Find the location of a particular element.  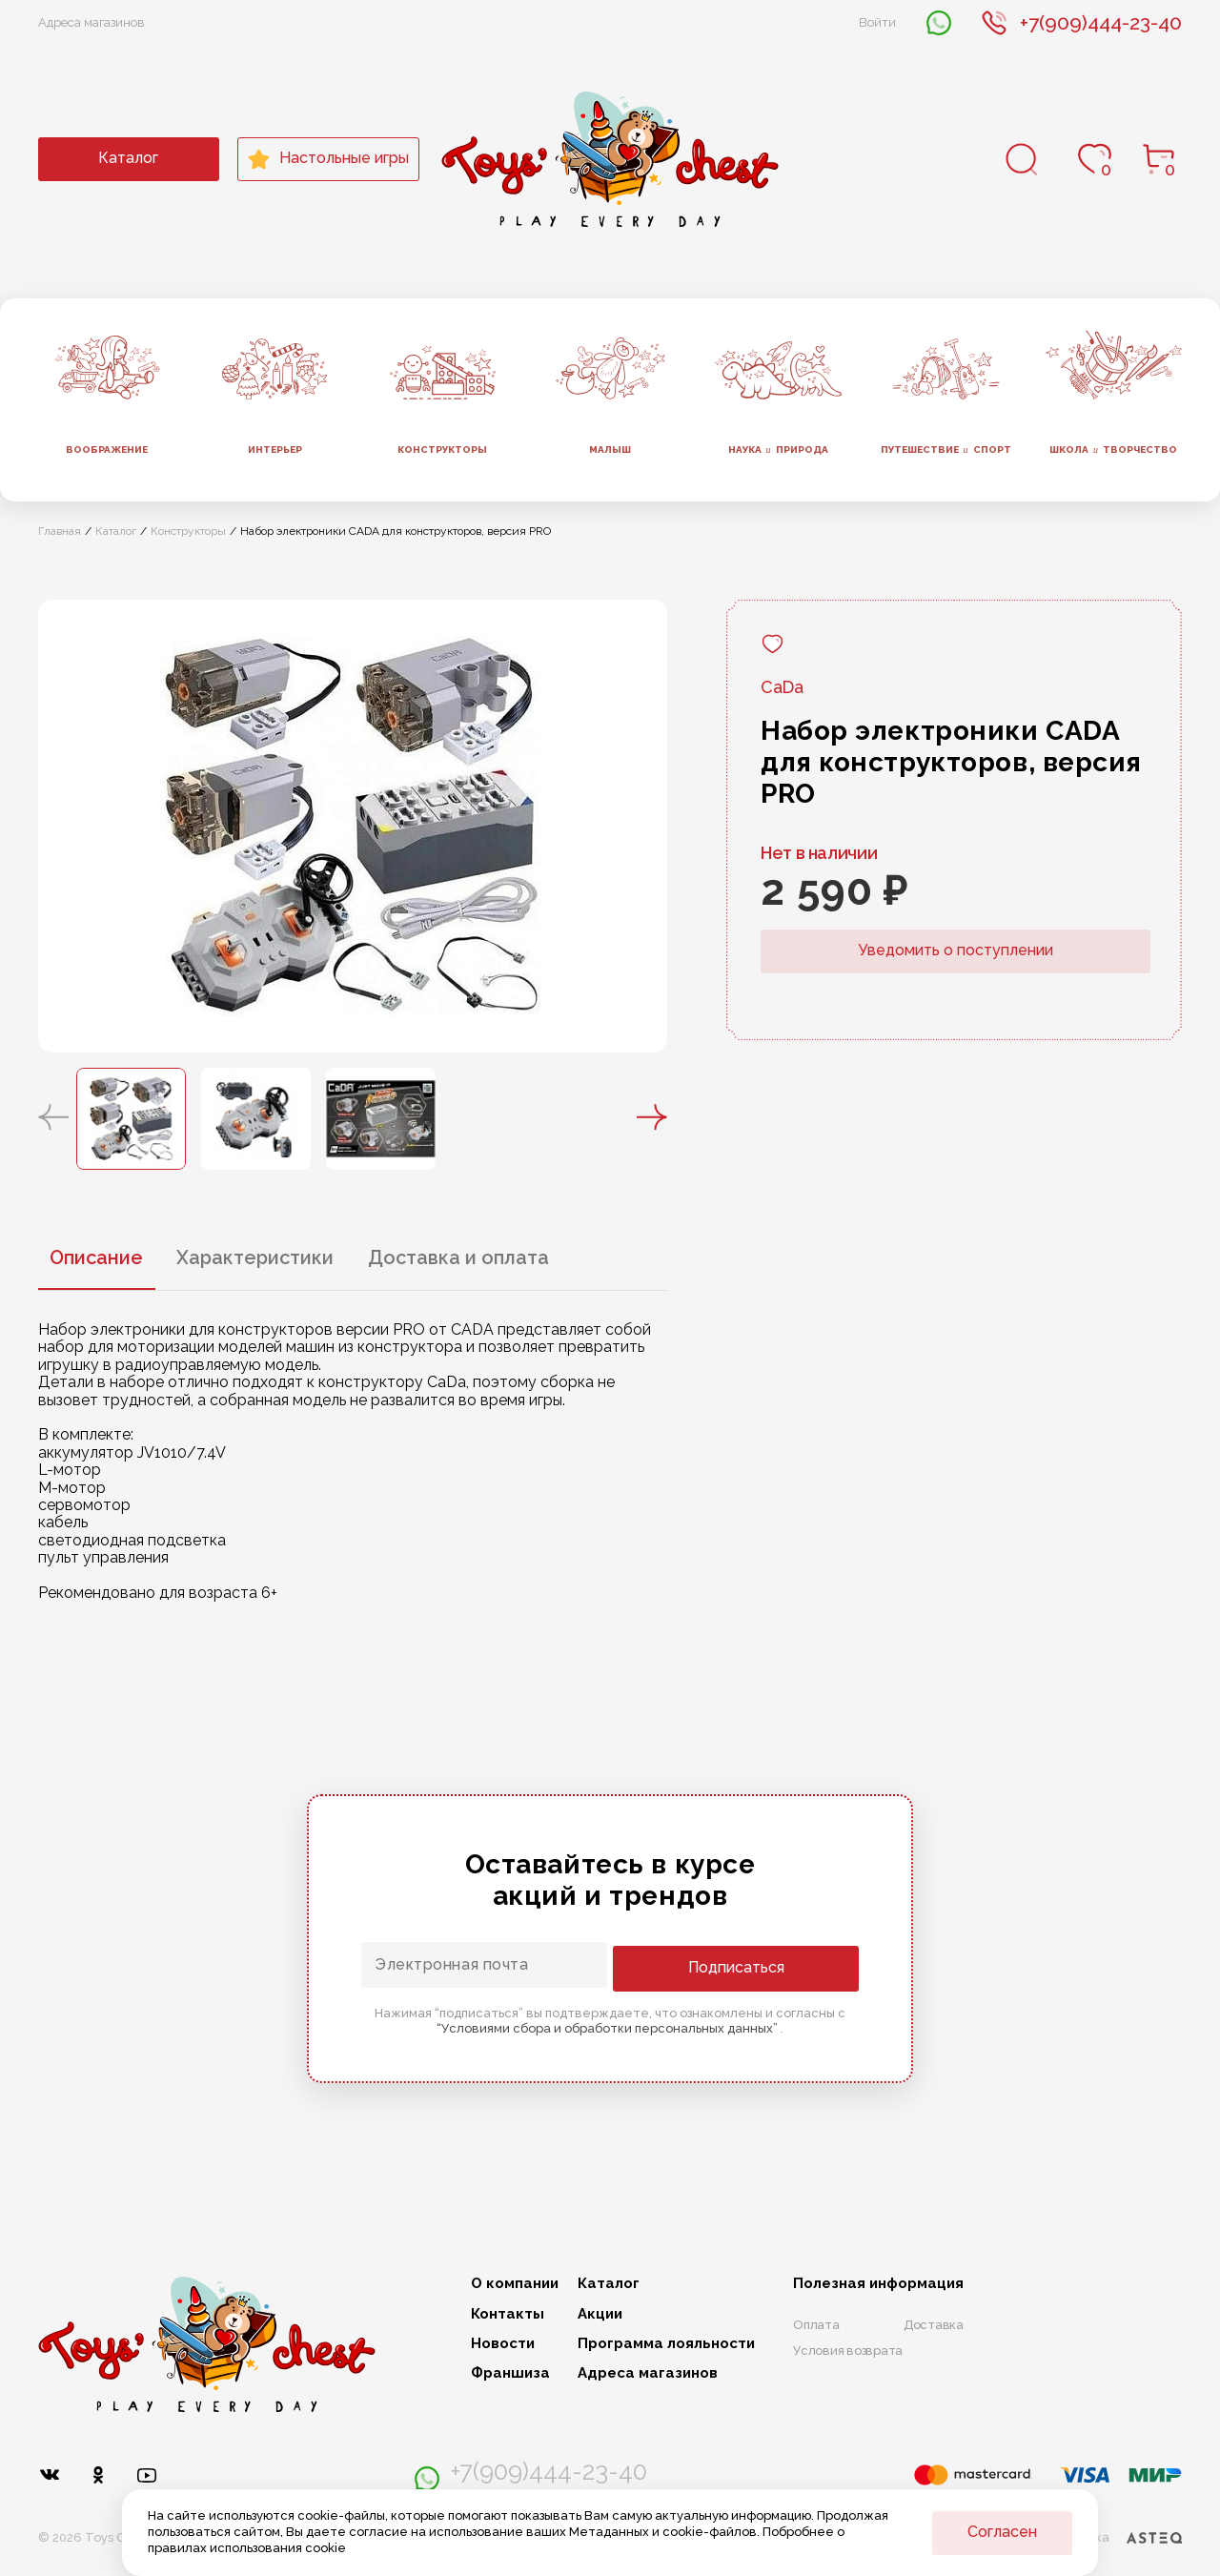

Новости is located at coordinates (503, 2344).